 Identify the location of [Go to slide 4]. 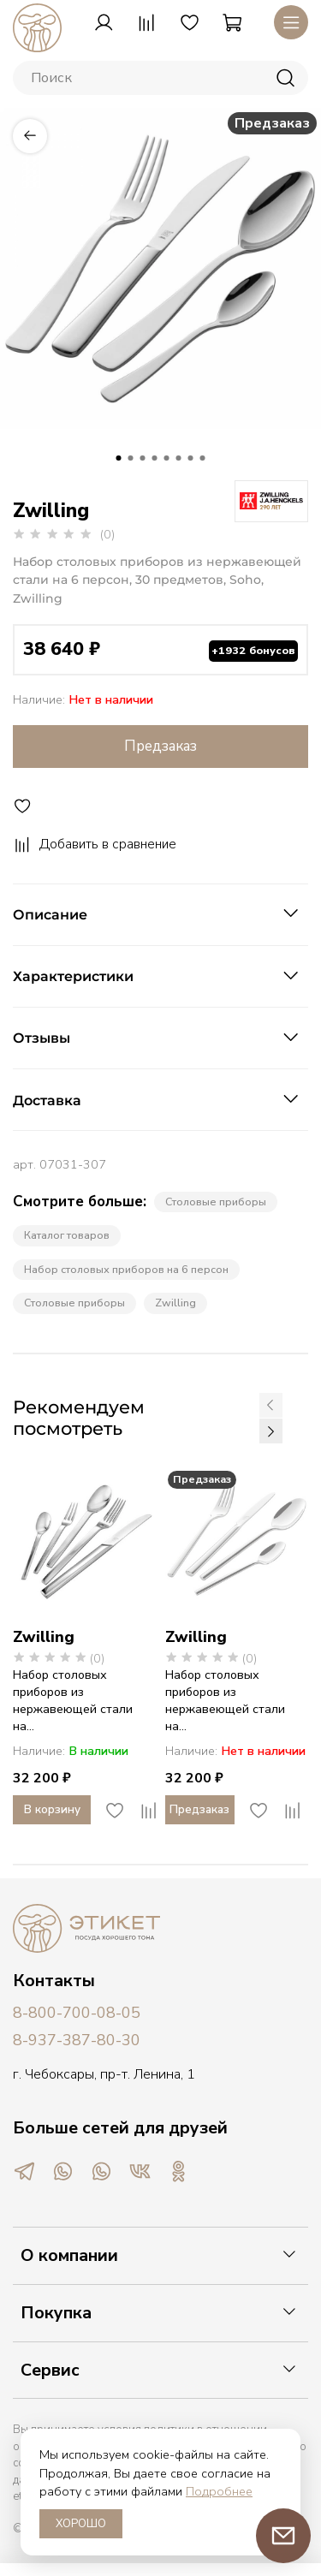
(155, 458).